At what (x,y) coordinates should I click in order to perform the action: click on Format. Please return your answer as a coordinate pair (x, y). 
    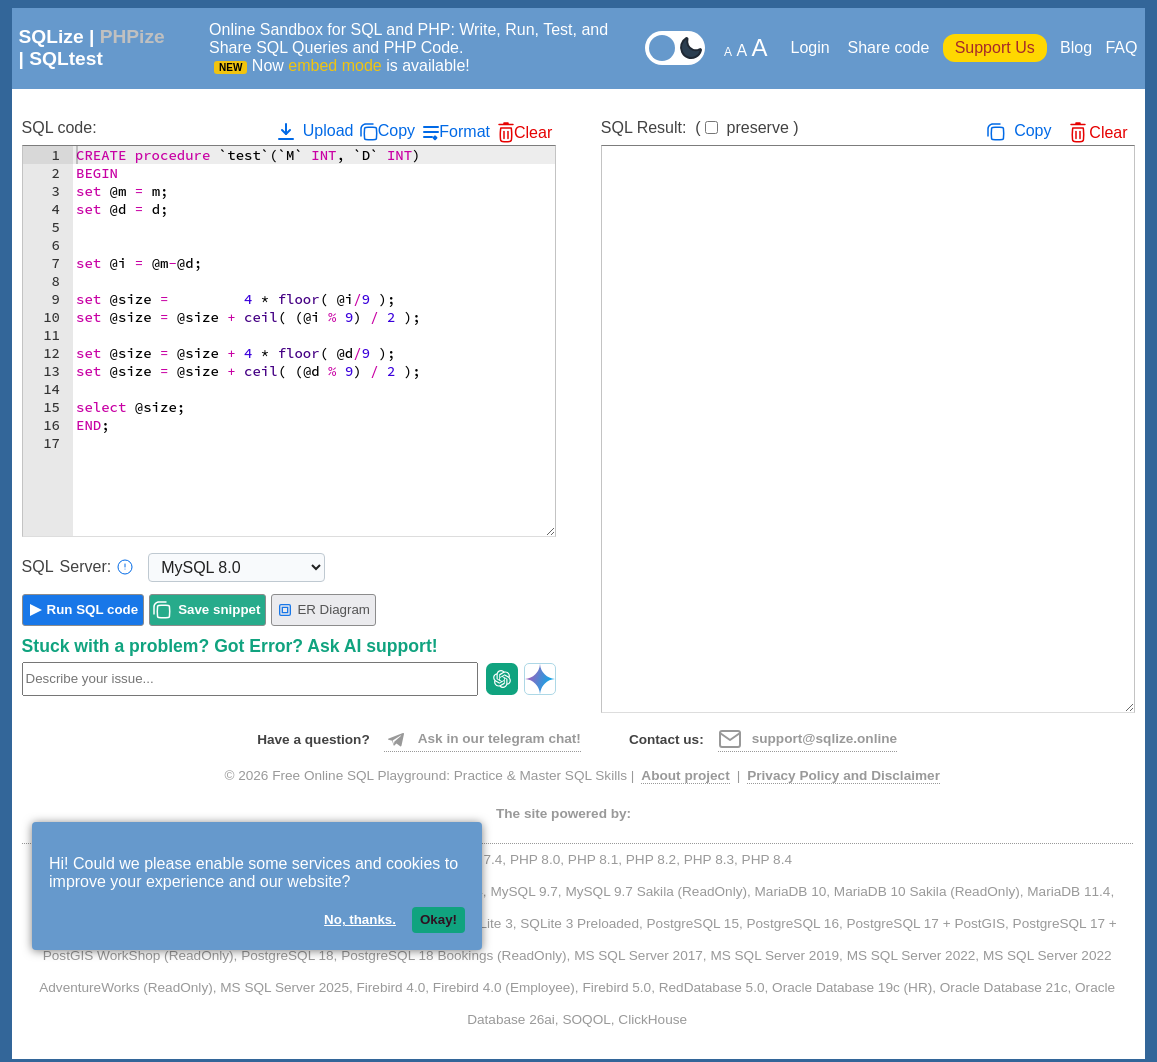
    Looking at the image, I should click on (464, 131).